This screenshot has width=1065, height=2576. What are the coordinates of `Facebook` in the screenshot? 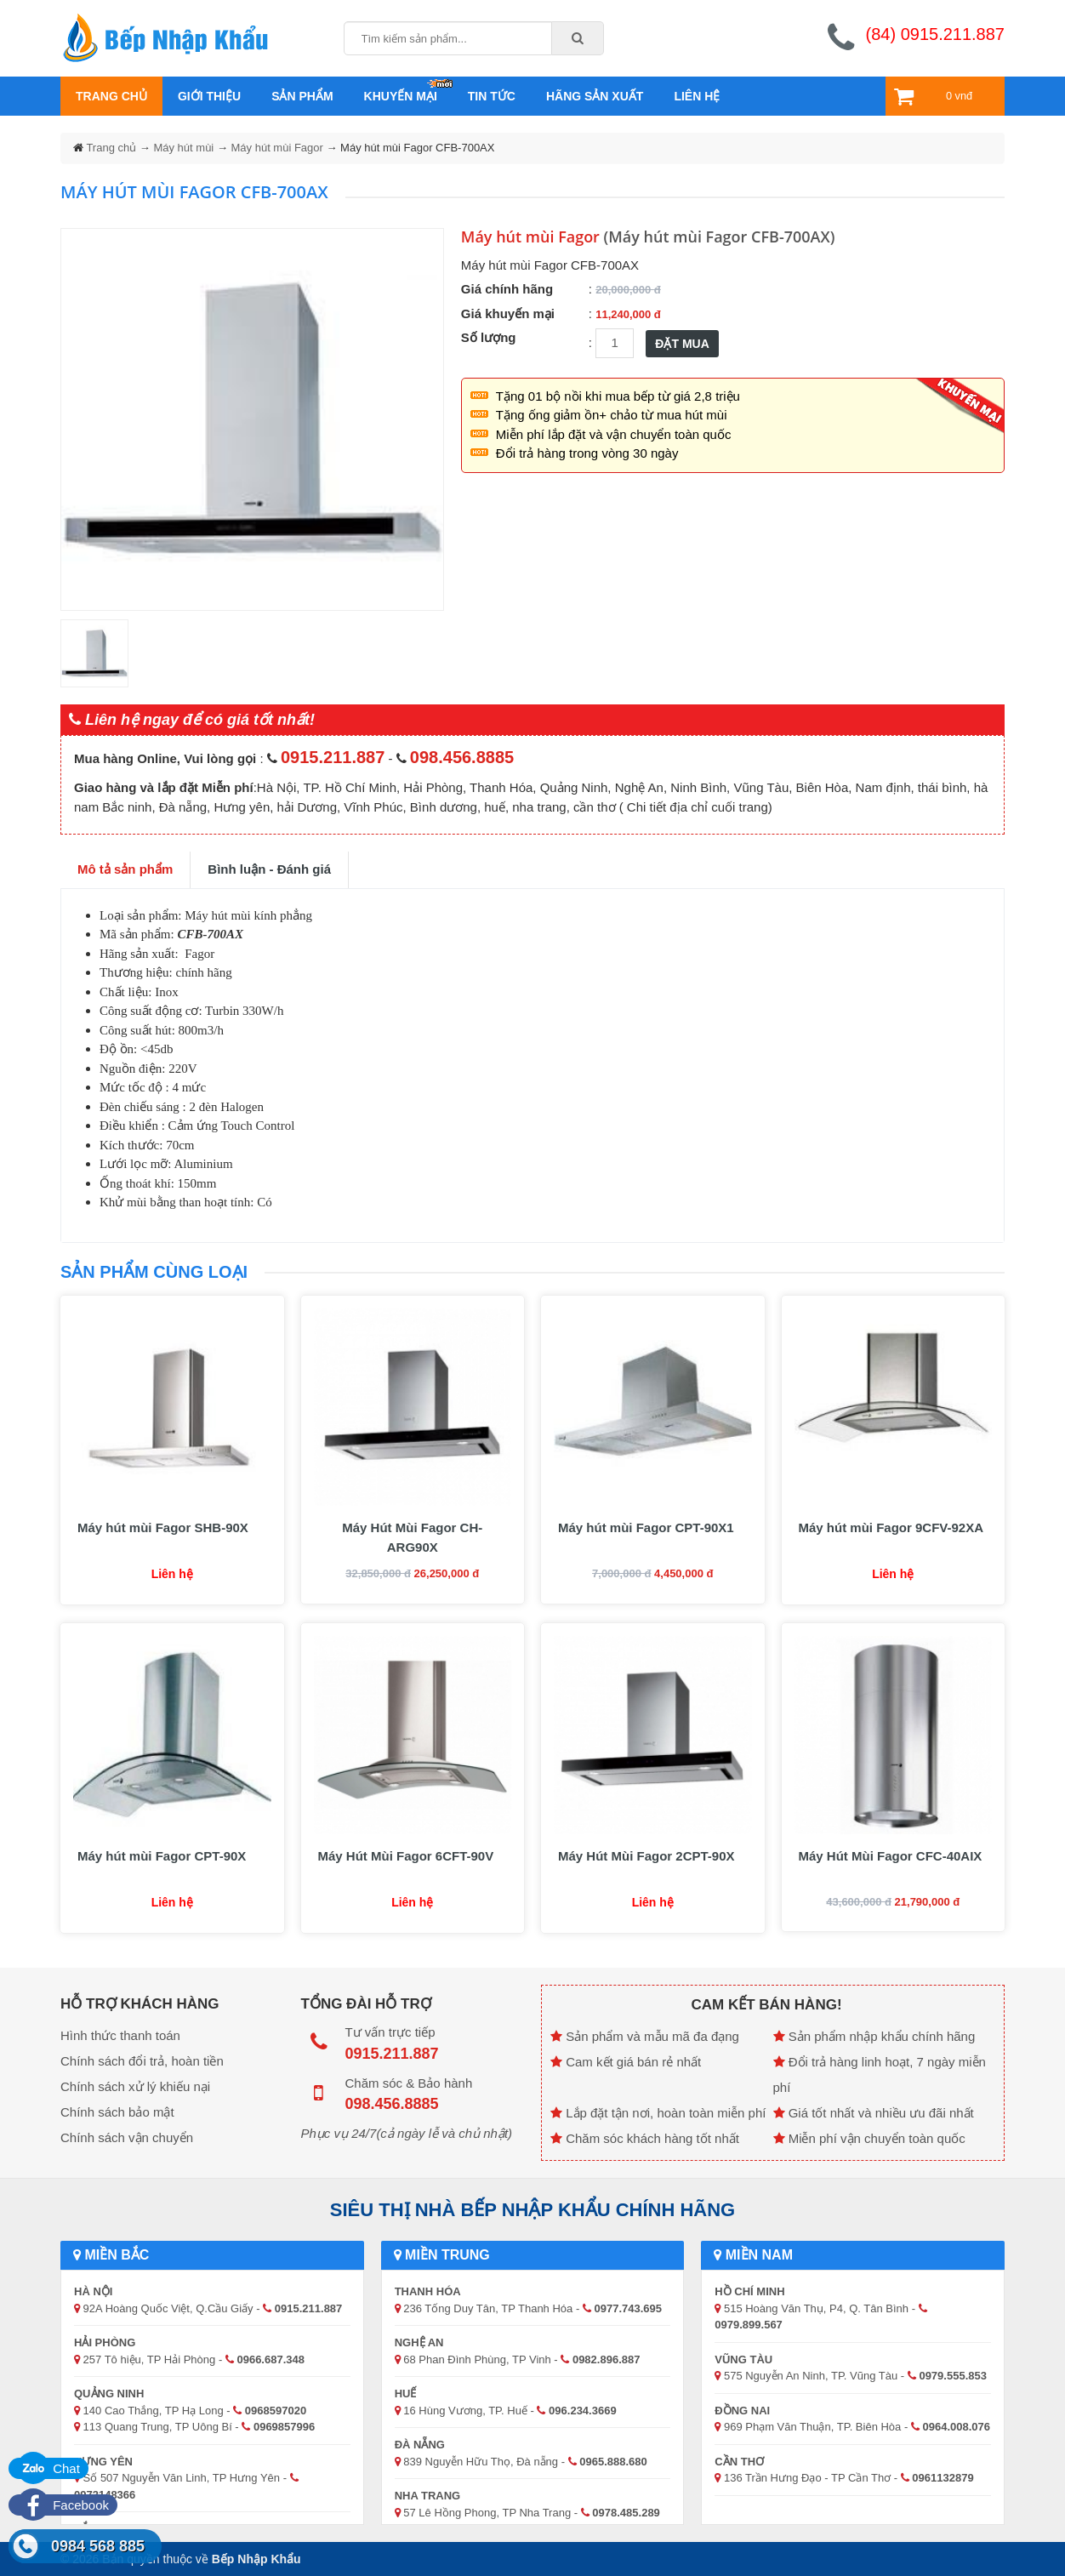 It's located at (63, 2505).